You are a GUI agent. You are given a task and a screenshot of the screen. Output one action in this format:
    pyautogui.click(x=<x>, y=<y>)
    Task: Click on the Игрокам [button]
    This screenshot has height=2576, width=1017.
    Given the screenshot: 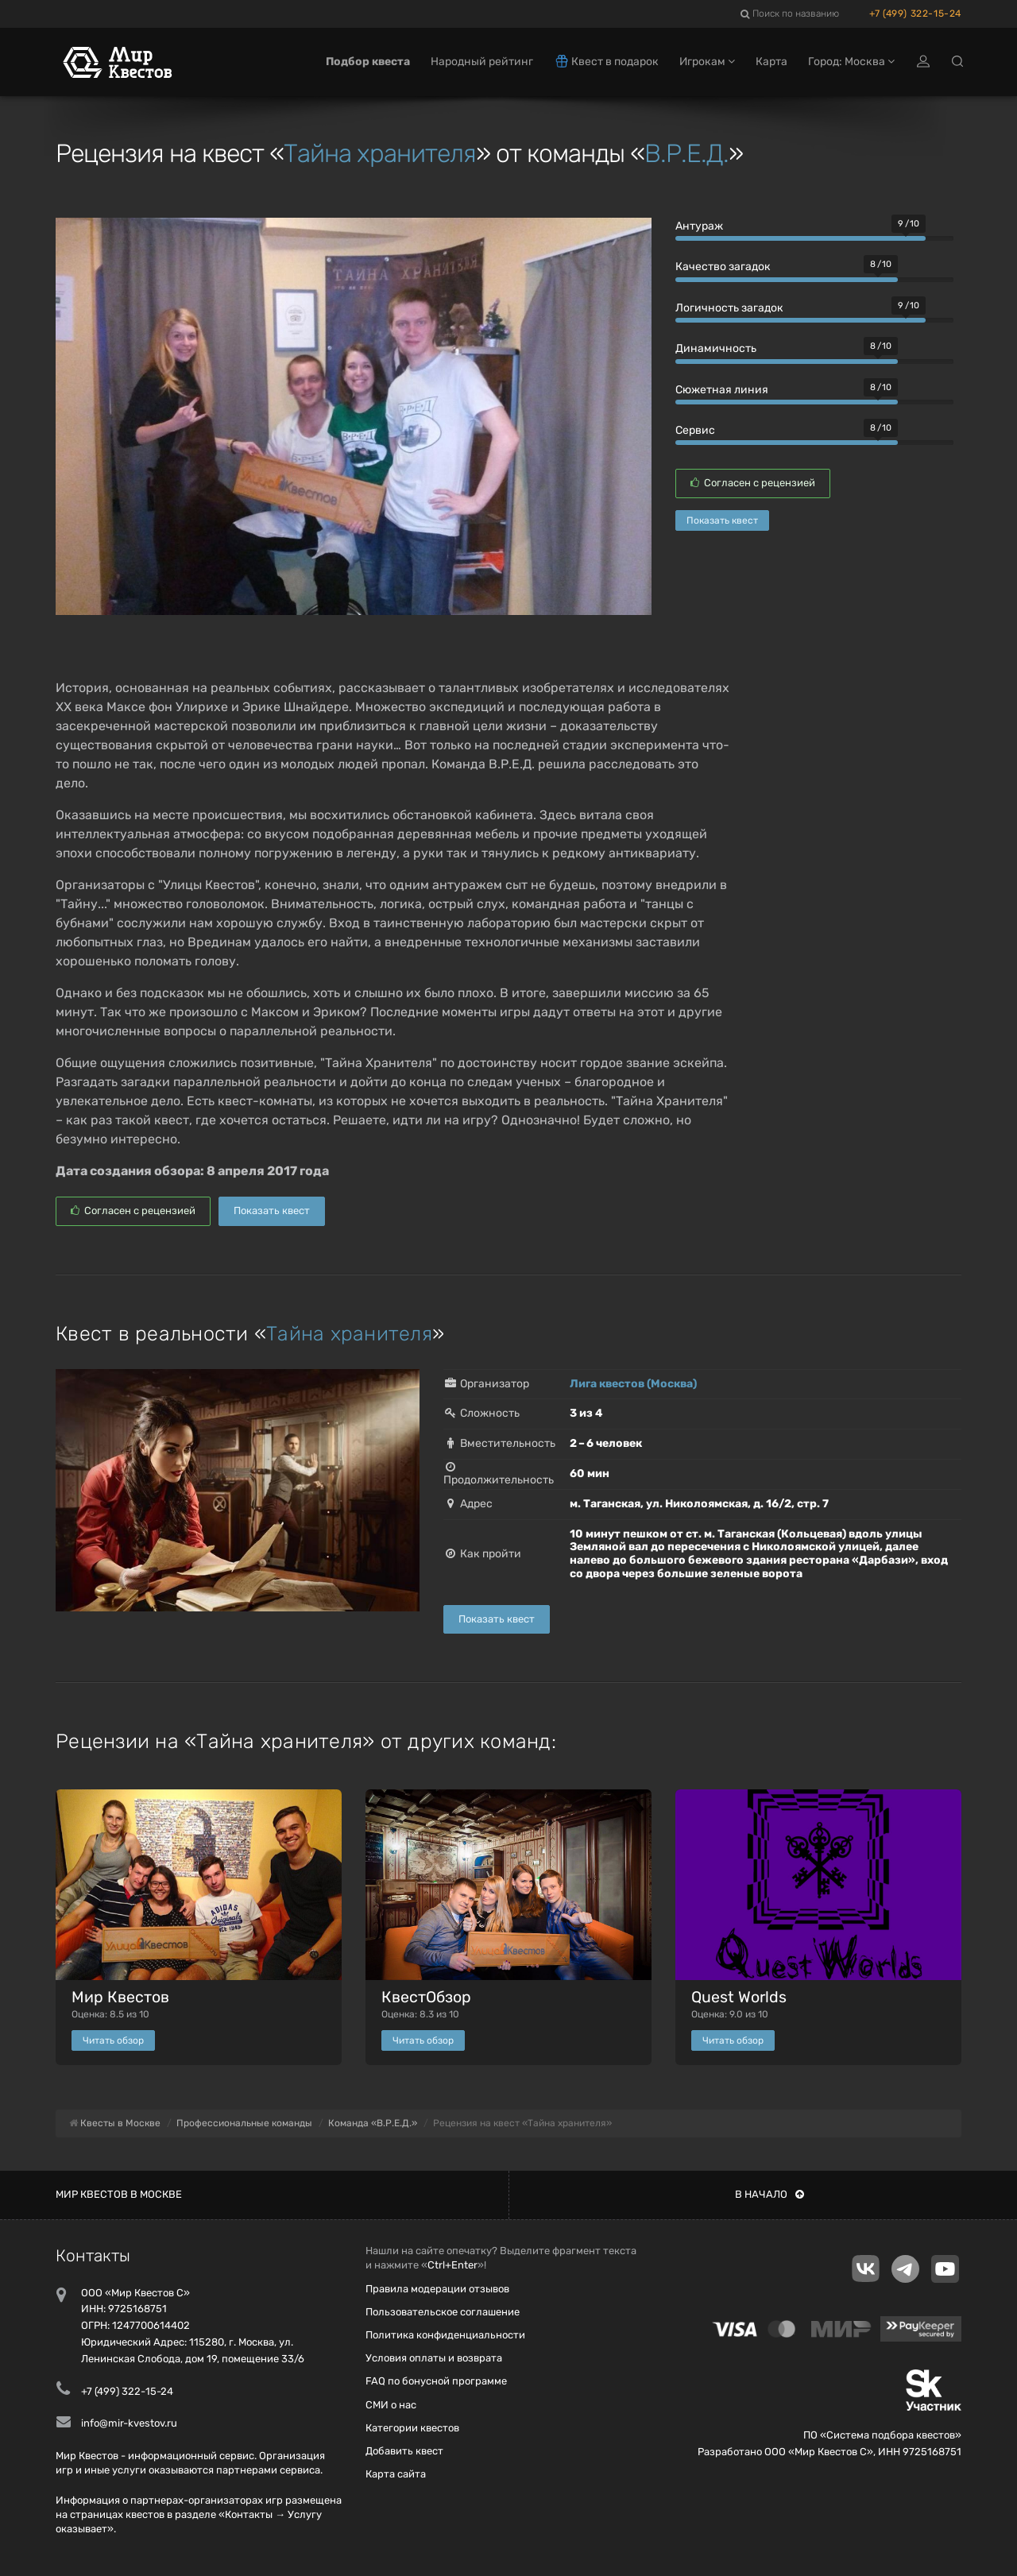 What is the action you would take?
    pyautogui.click(x=707, y=61)
    